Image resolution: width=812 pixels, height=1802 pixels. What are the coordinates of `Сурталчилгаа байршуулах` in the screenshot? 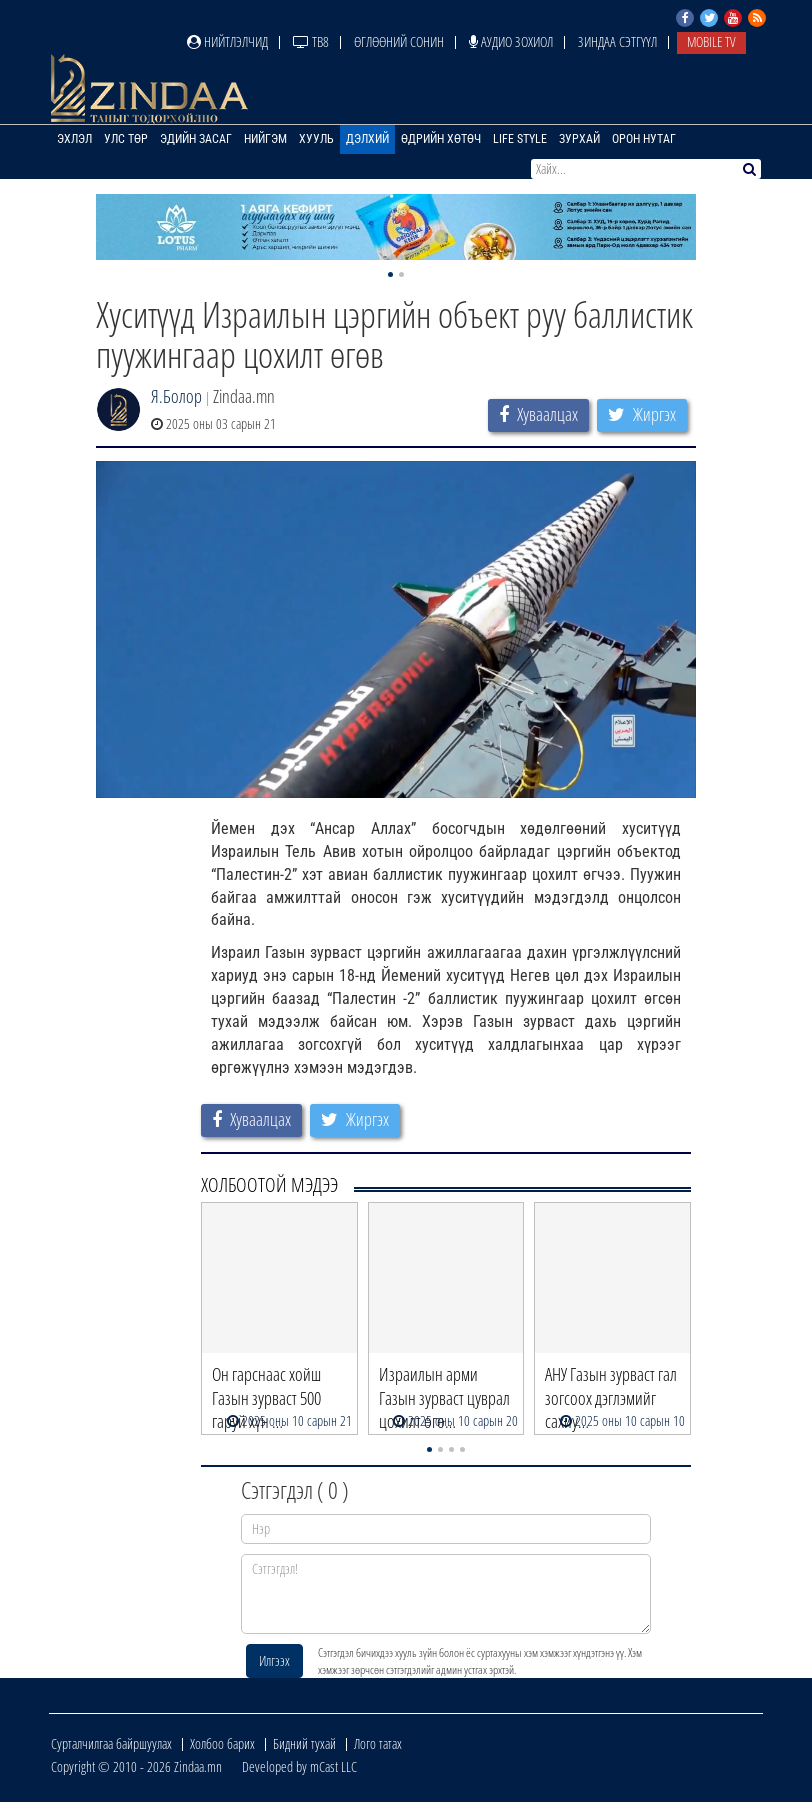 It's located at (111, 1743).